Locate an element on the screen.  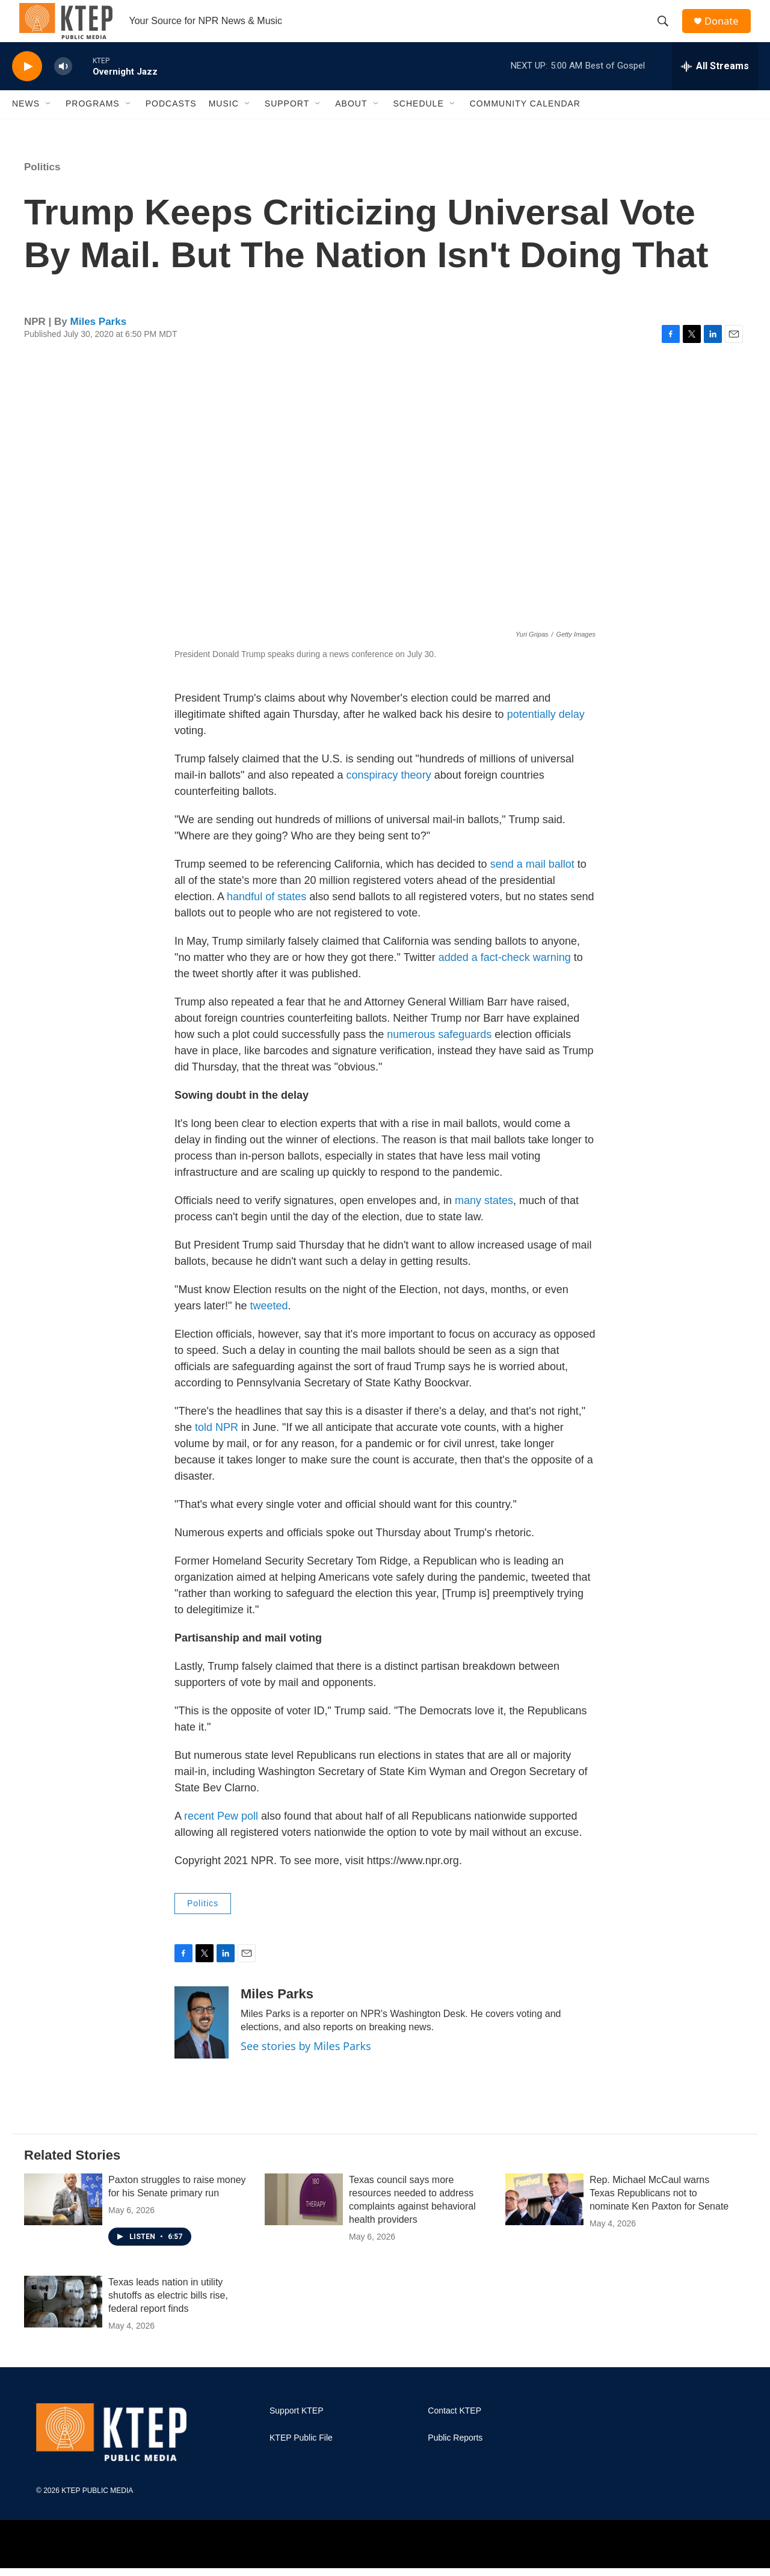
See stories by Miles Parks is located at coordinates (306, 2067).